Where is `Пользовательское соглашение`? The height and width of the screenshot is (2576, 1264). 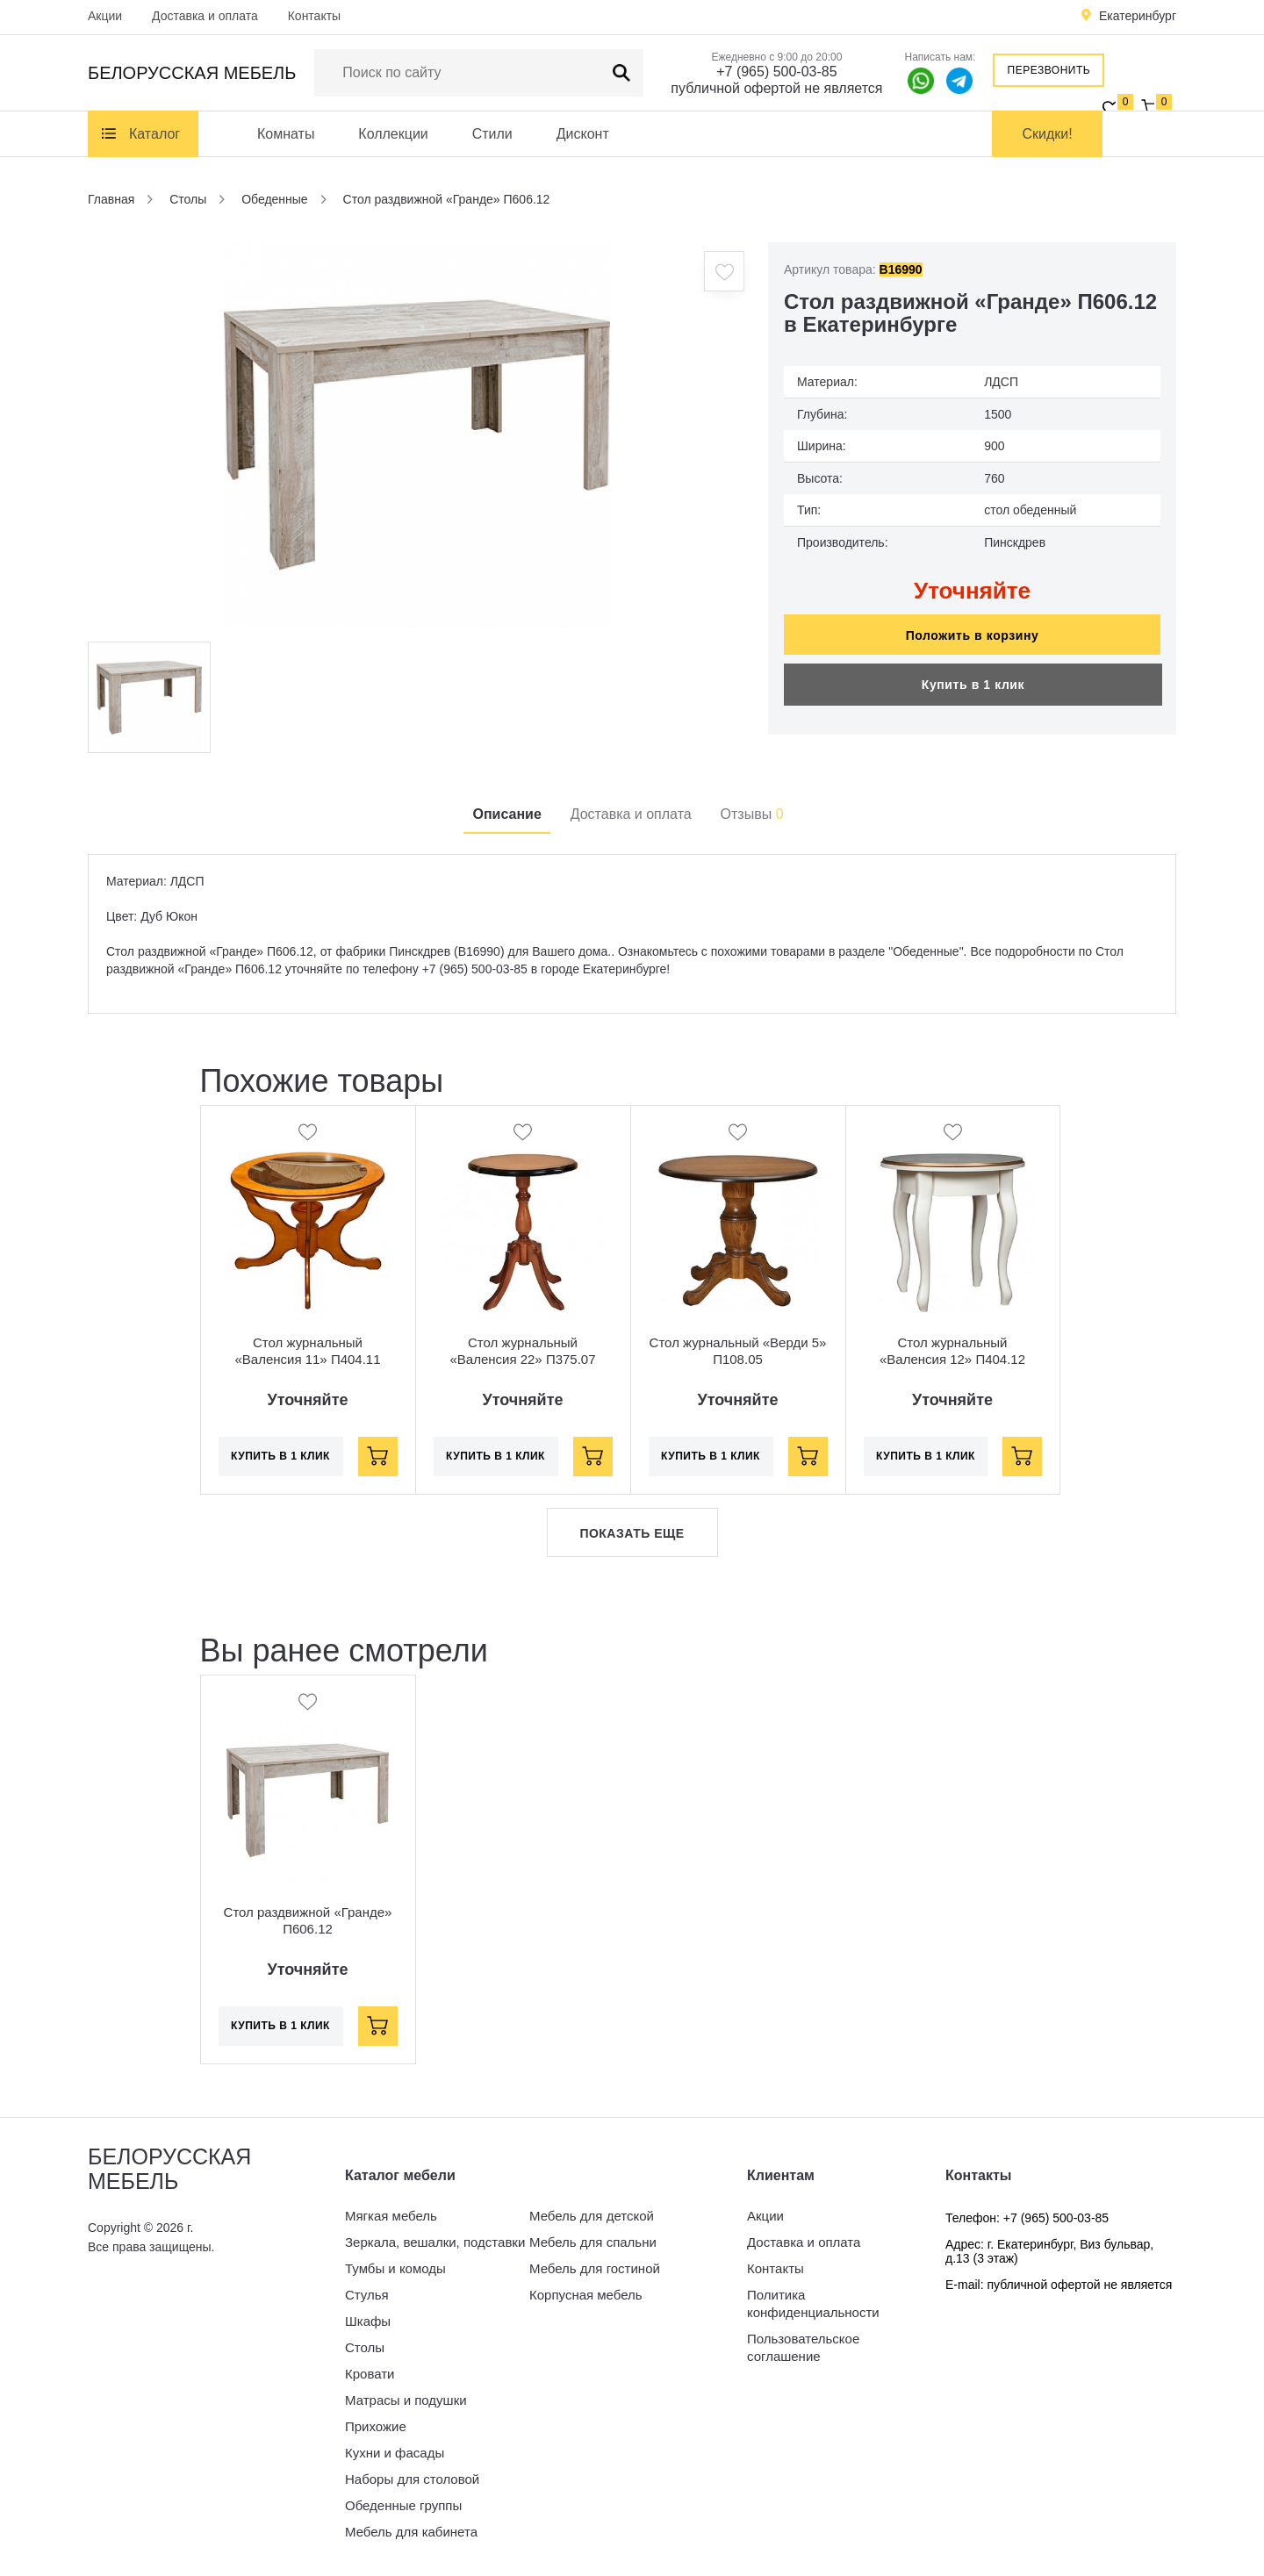 Пользовательское соглашение is located at coordinates (803, 2347).